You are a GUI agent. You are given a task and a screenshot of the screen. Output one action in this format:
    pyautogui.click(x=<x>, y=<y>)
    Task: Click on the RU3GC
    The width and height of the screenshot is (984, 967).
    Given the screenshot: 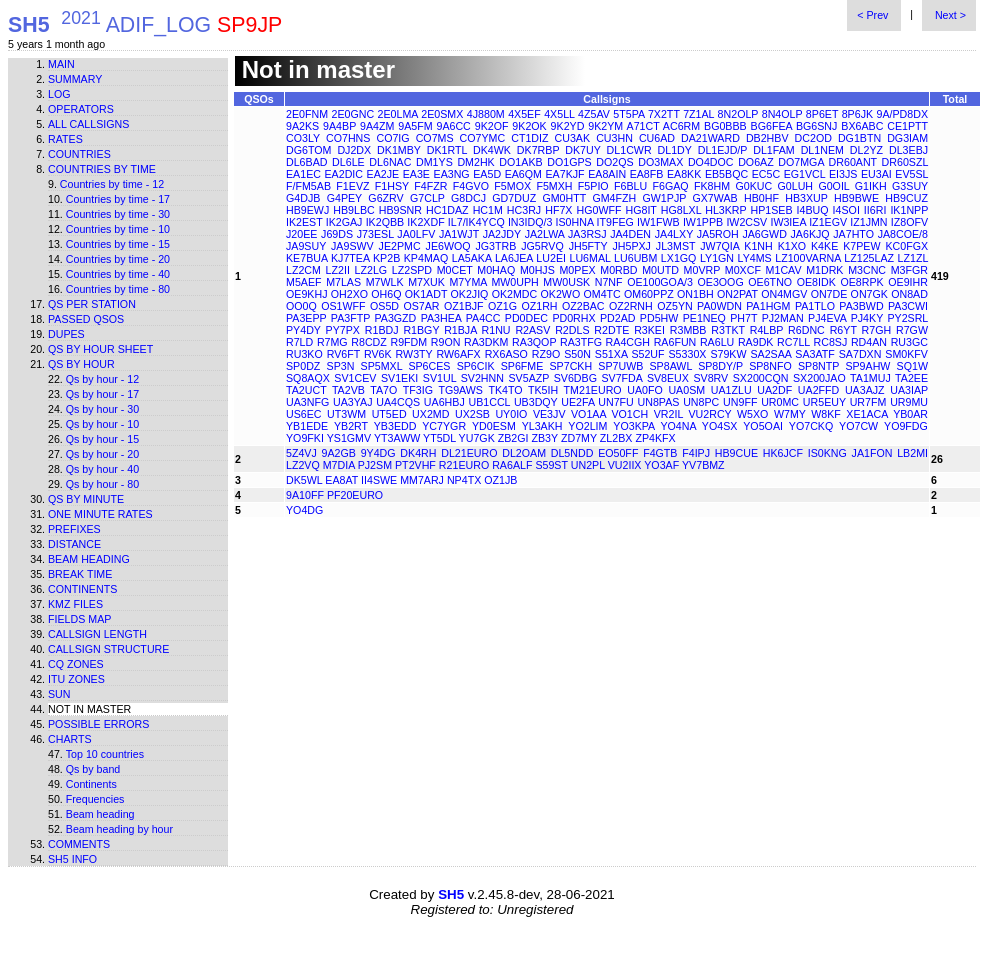 What is the action you would take?
    pyautogui.click(x=909, y=342)
    